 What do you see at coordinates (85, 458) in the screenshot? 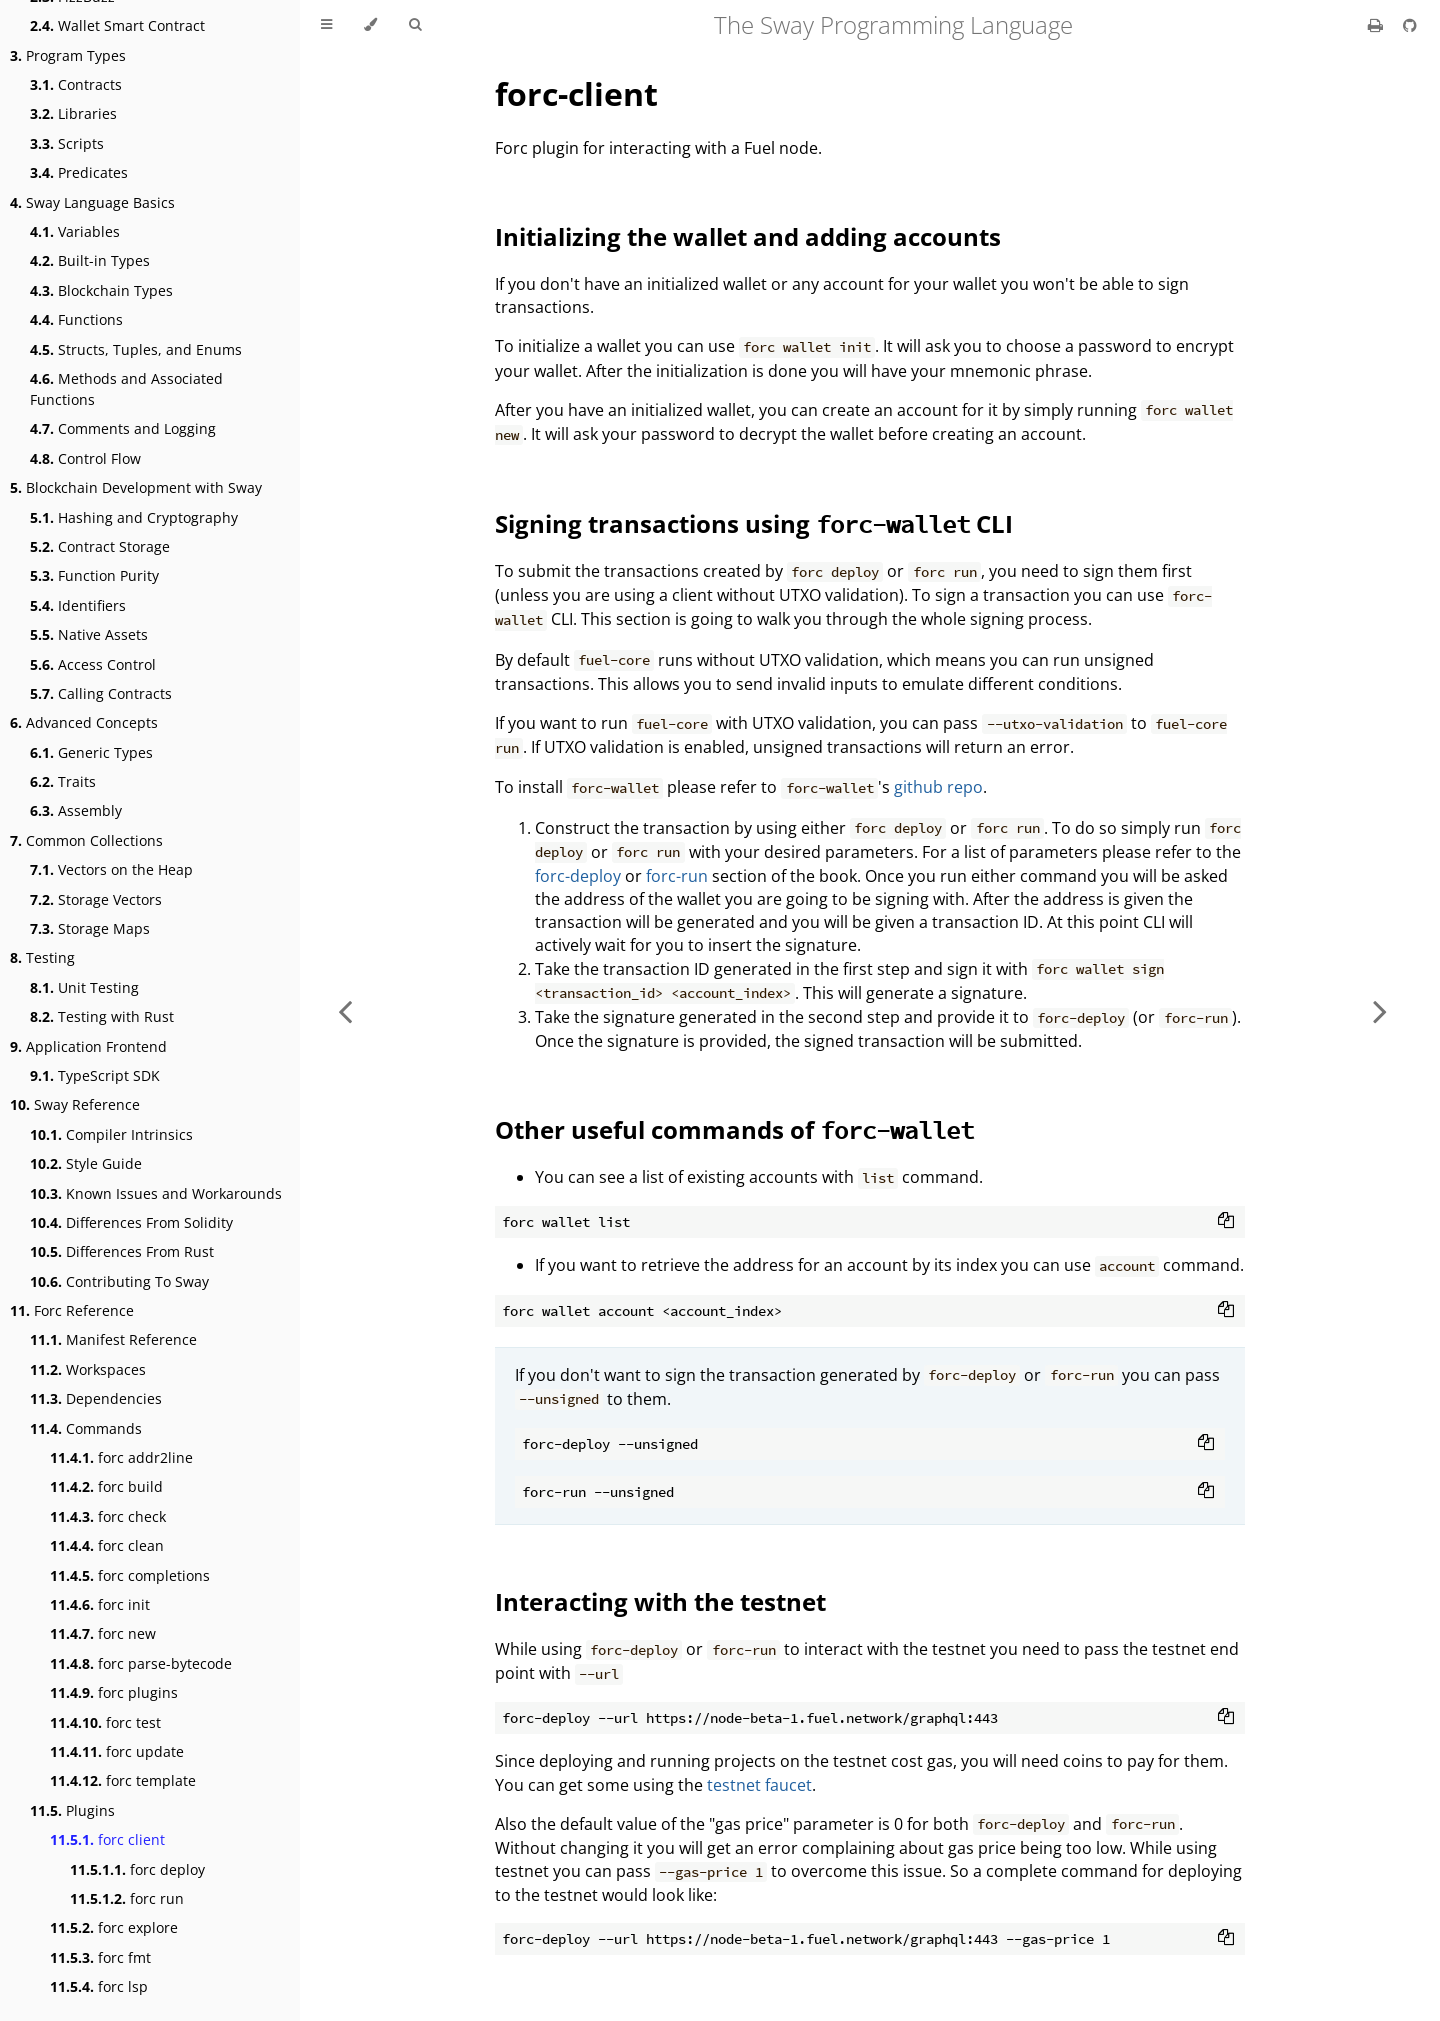
I see `Control Flow` at bounding box center [85, 458].